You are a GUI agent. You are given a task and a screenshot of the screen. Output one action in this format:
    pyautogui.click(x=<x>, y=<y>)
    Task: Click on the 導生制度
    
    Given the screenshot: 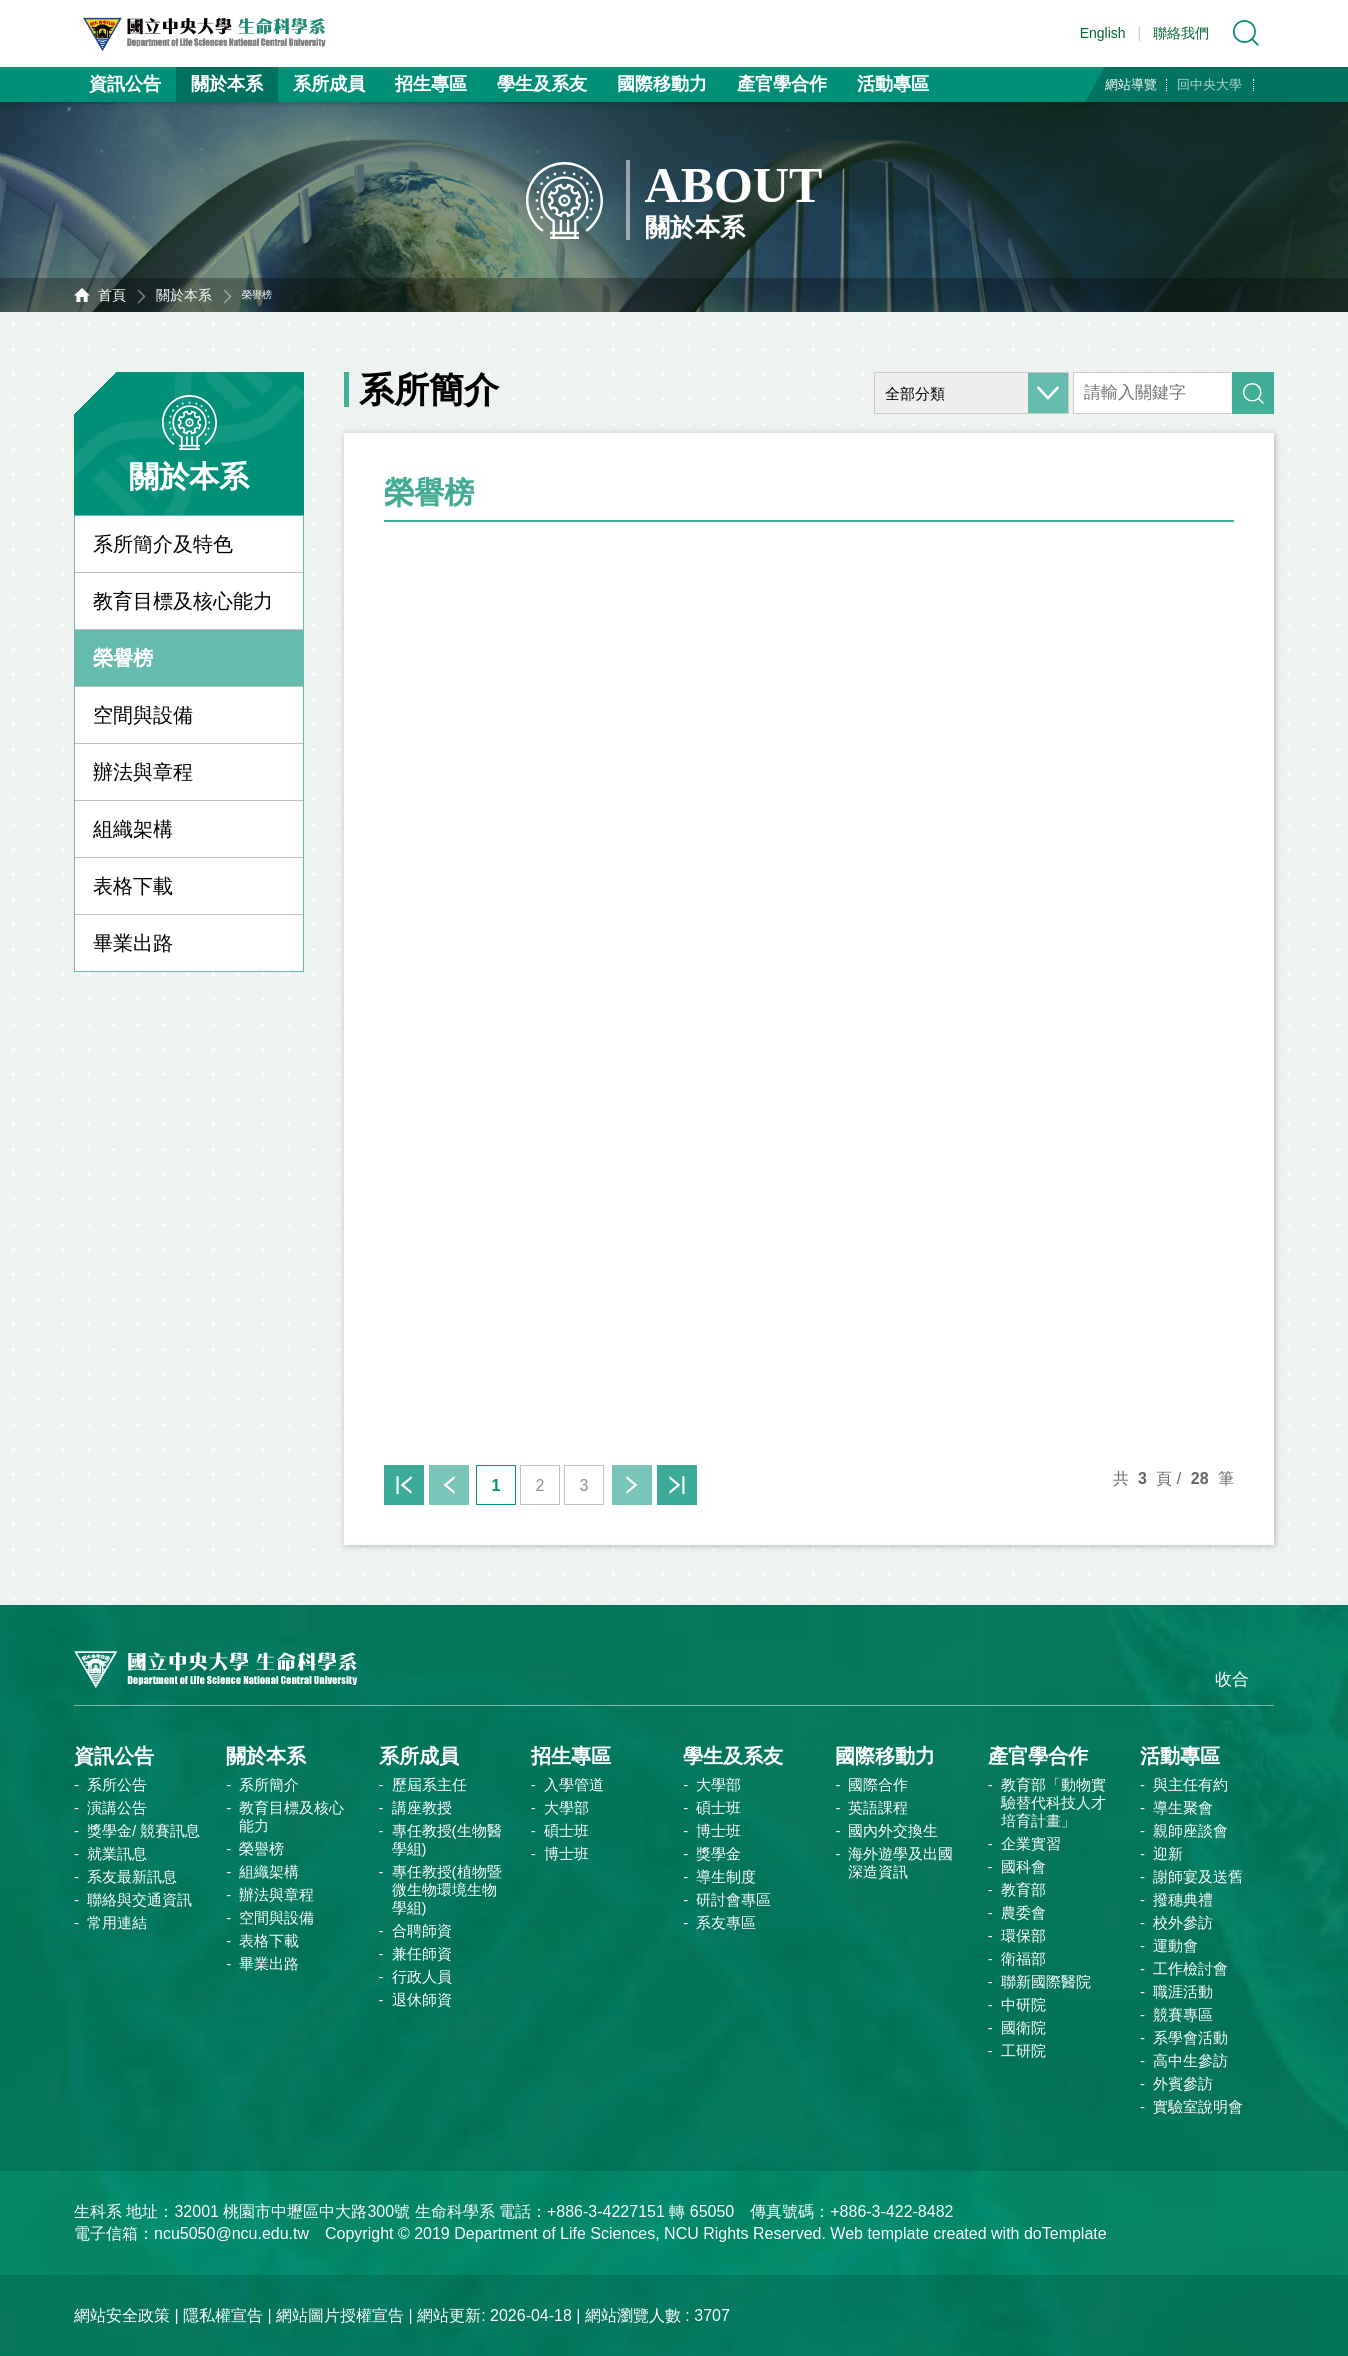 What is the action you would take?
    pyautogui.click(x=726, y=1876)
    